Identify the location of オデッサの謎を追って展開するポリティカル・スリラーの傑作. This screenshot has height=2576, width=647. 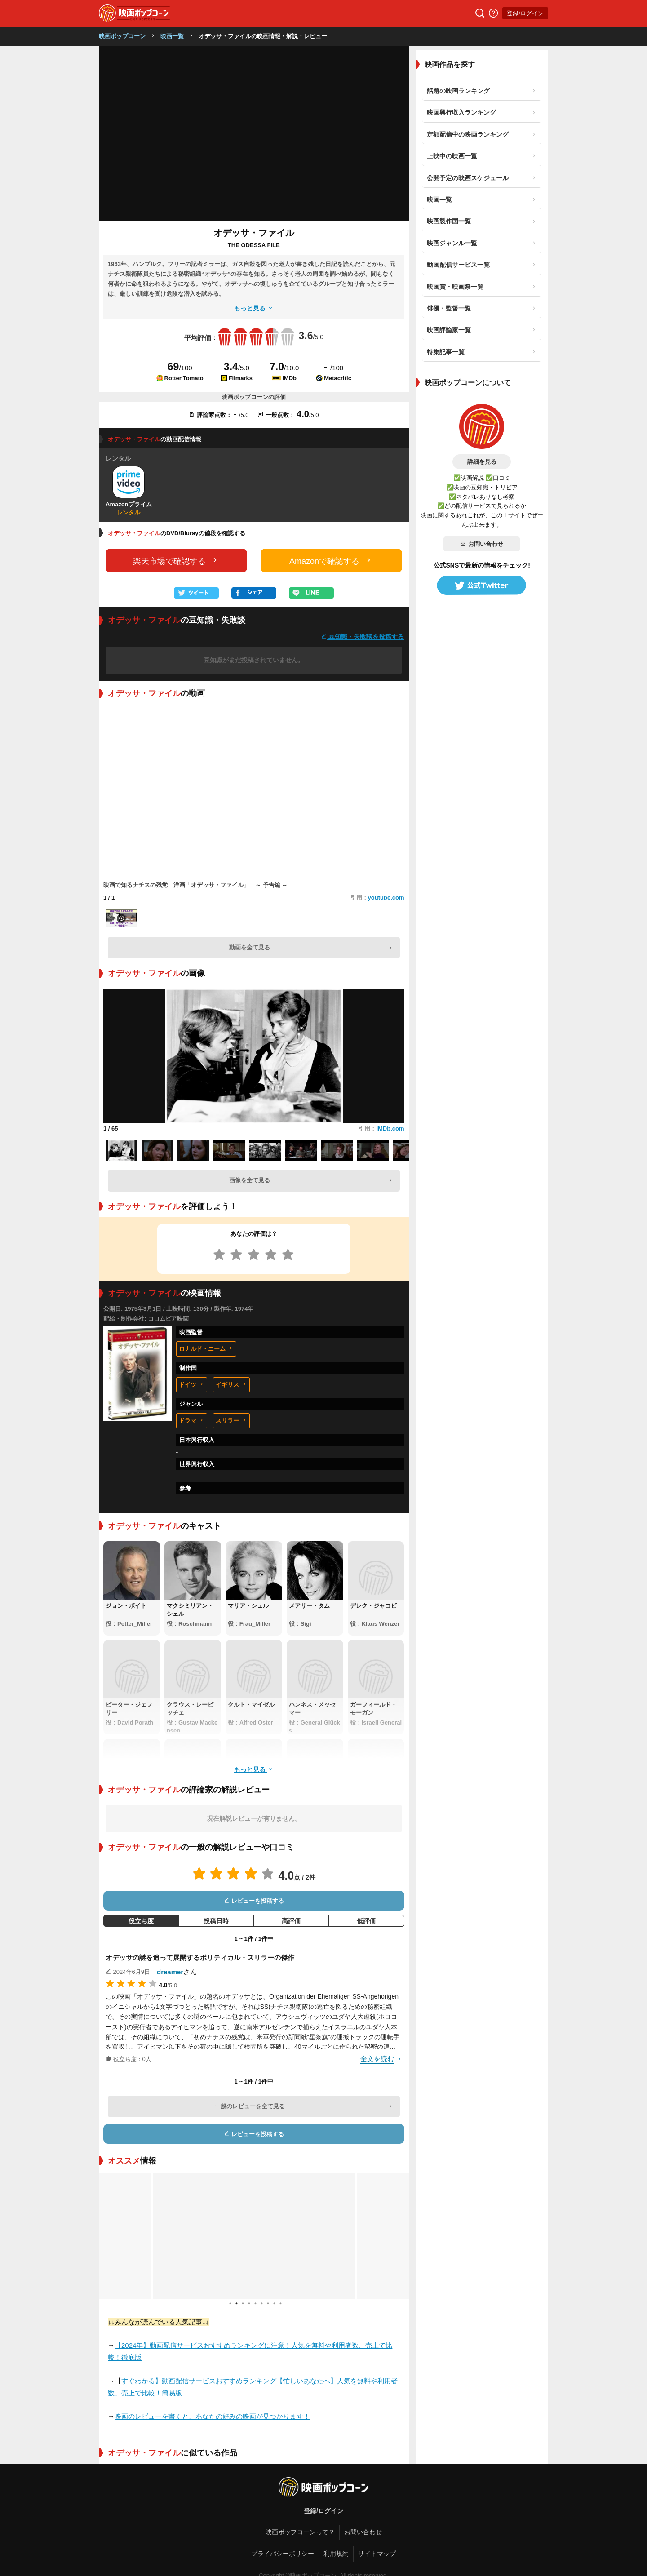
(200, 1957).